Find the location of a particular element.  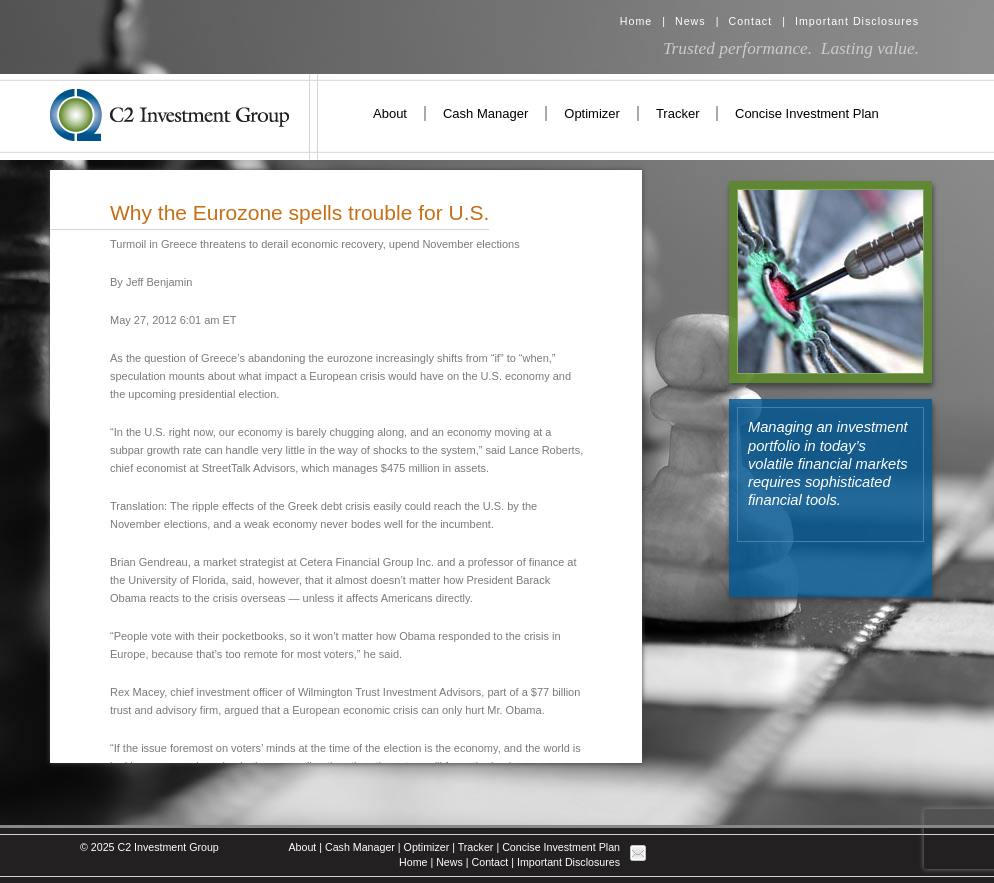

About is located at coordinates (390, 113).